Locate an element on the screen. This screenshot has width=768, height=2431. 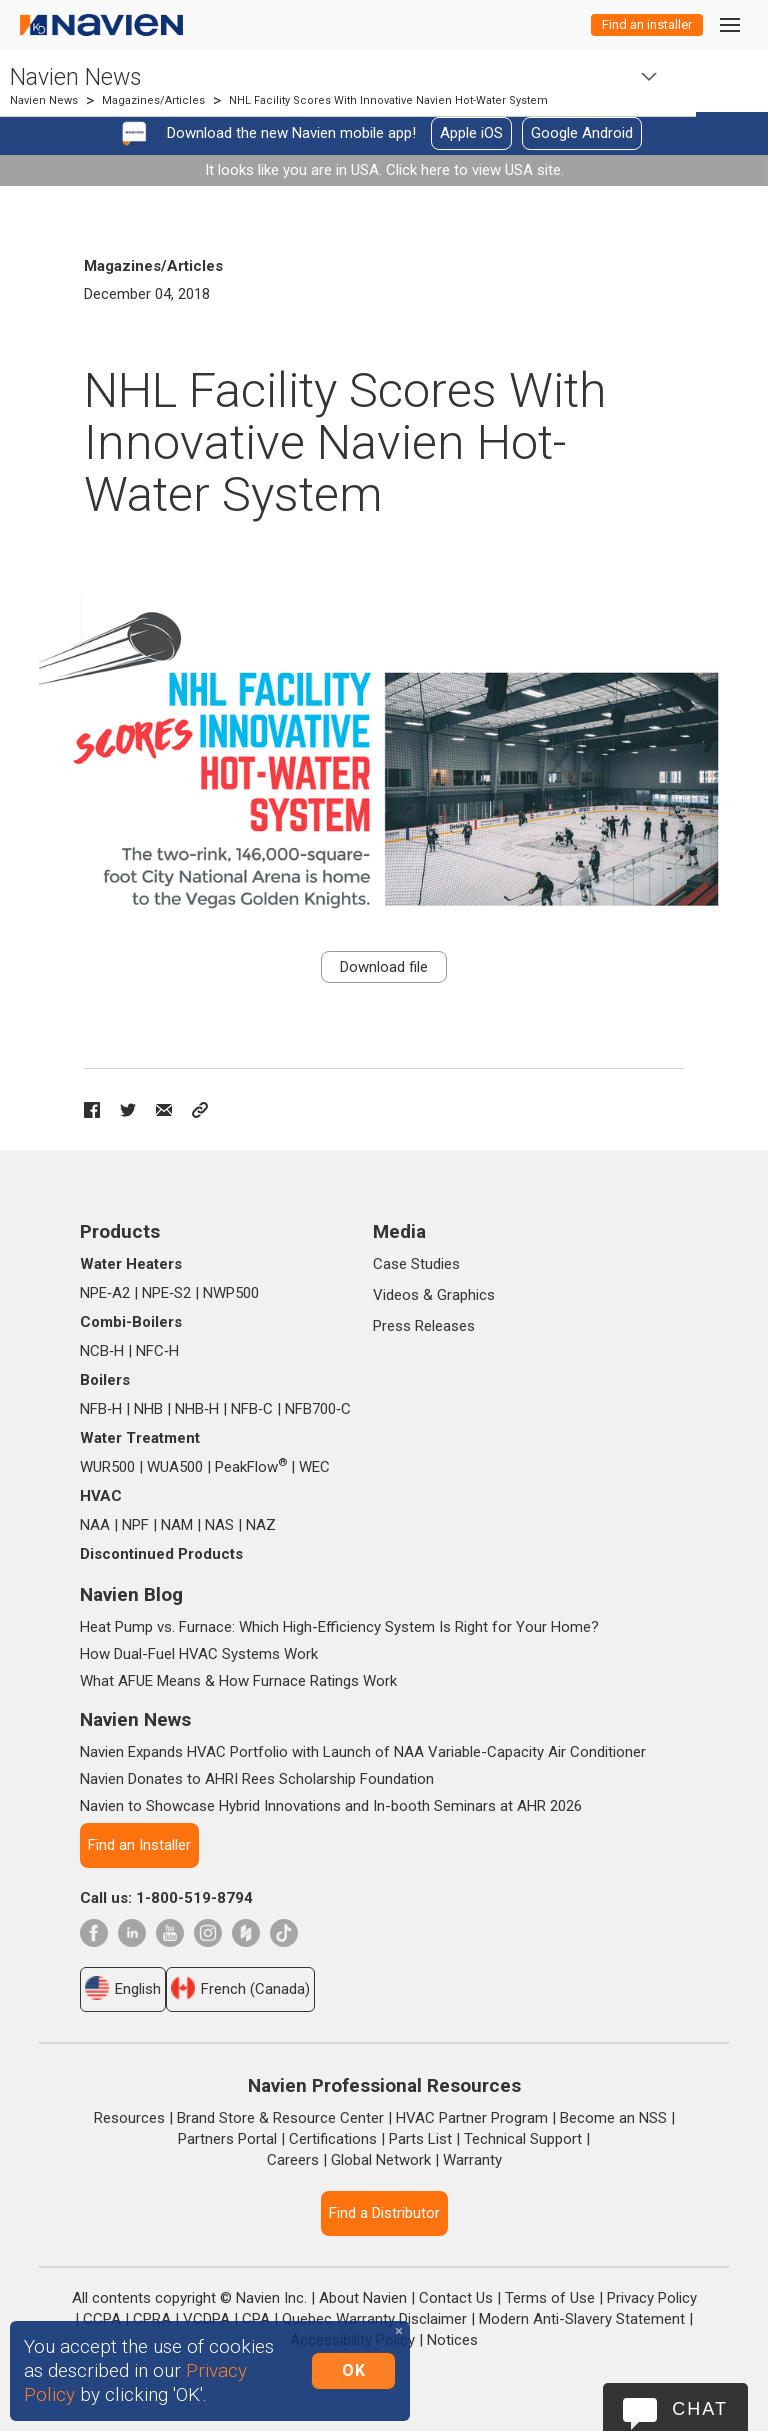
What AFUE Means & How Furnace Ratings Work is located at coordinates (238, 1681).